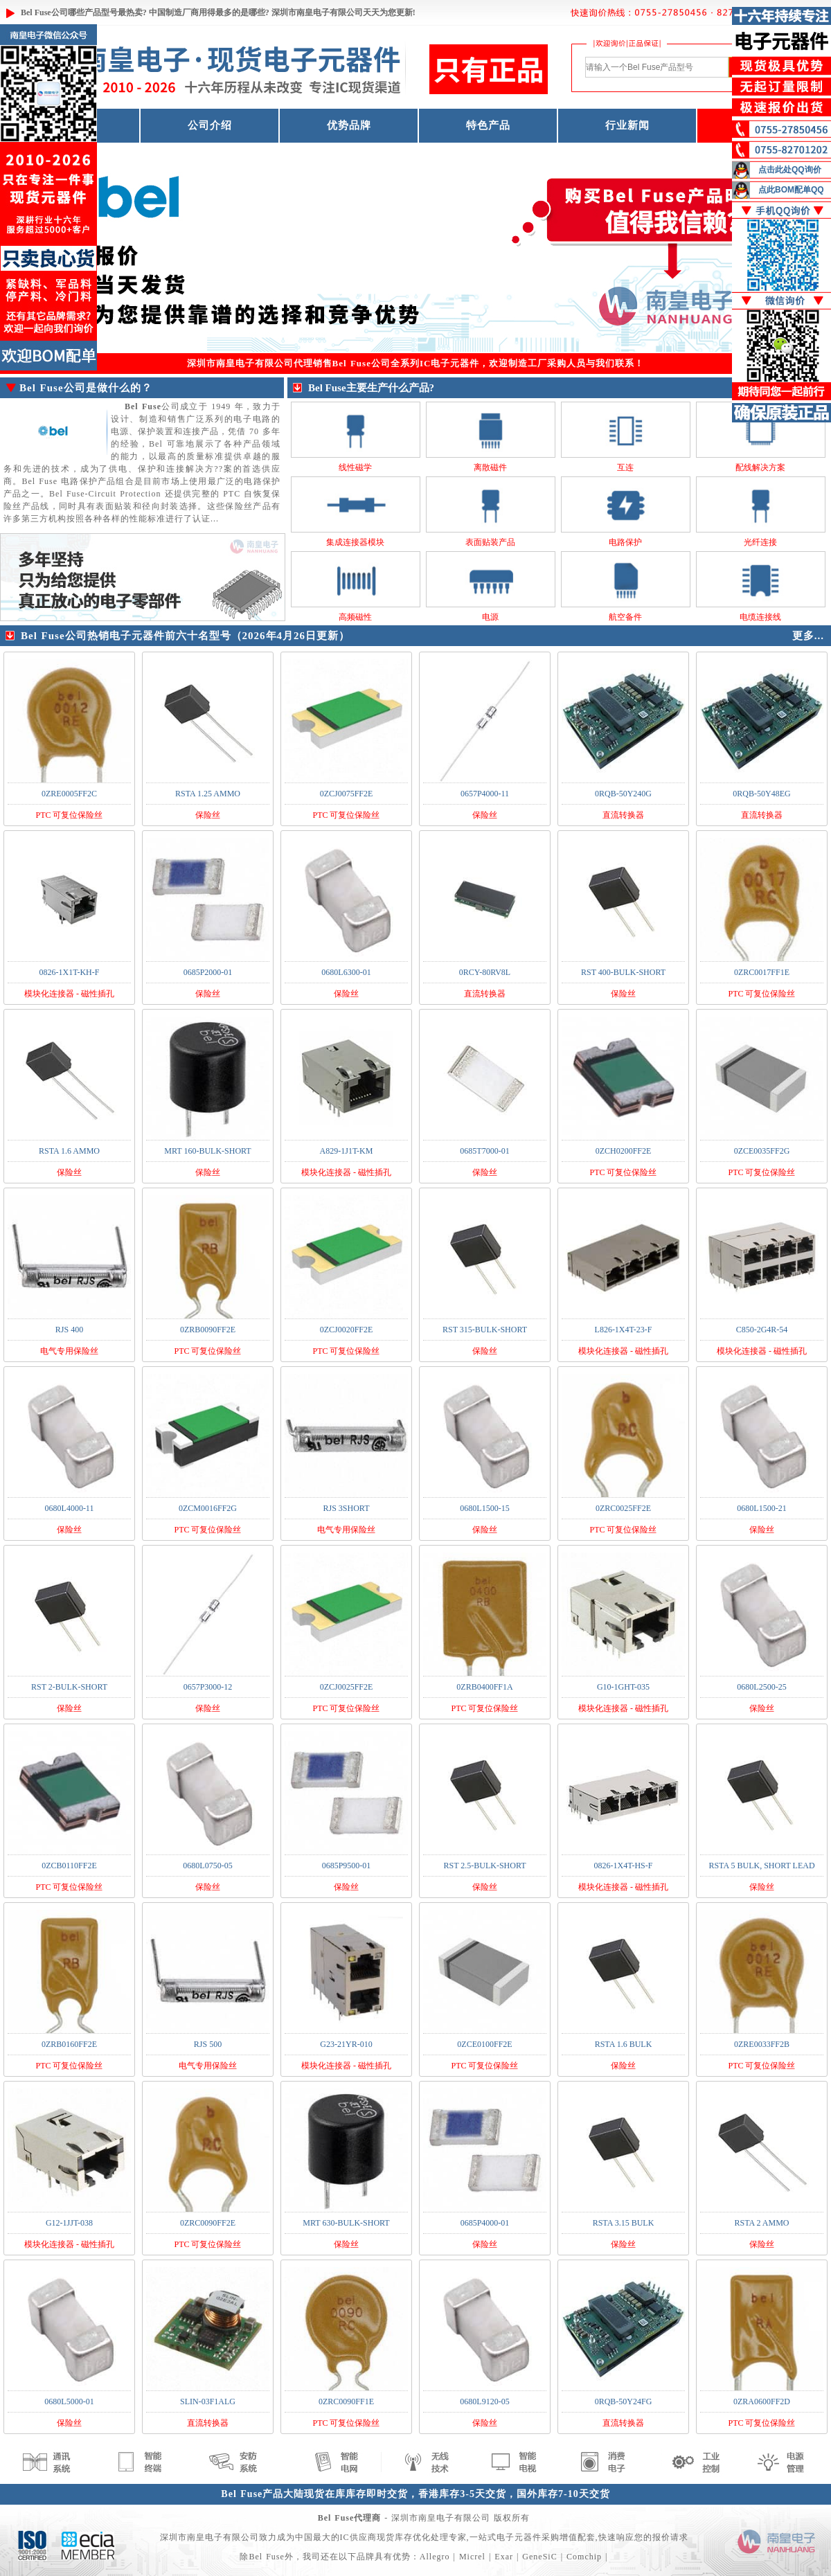 The height and width of the screenshot is (2576, 831). Describe the element at coordinates (435, 2556) in the screenshot. I see `Allegro` at that location.